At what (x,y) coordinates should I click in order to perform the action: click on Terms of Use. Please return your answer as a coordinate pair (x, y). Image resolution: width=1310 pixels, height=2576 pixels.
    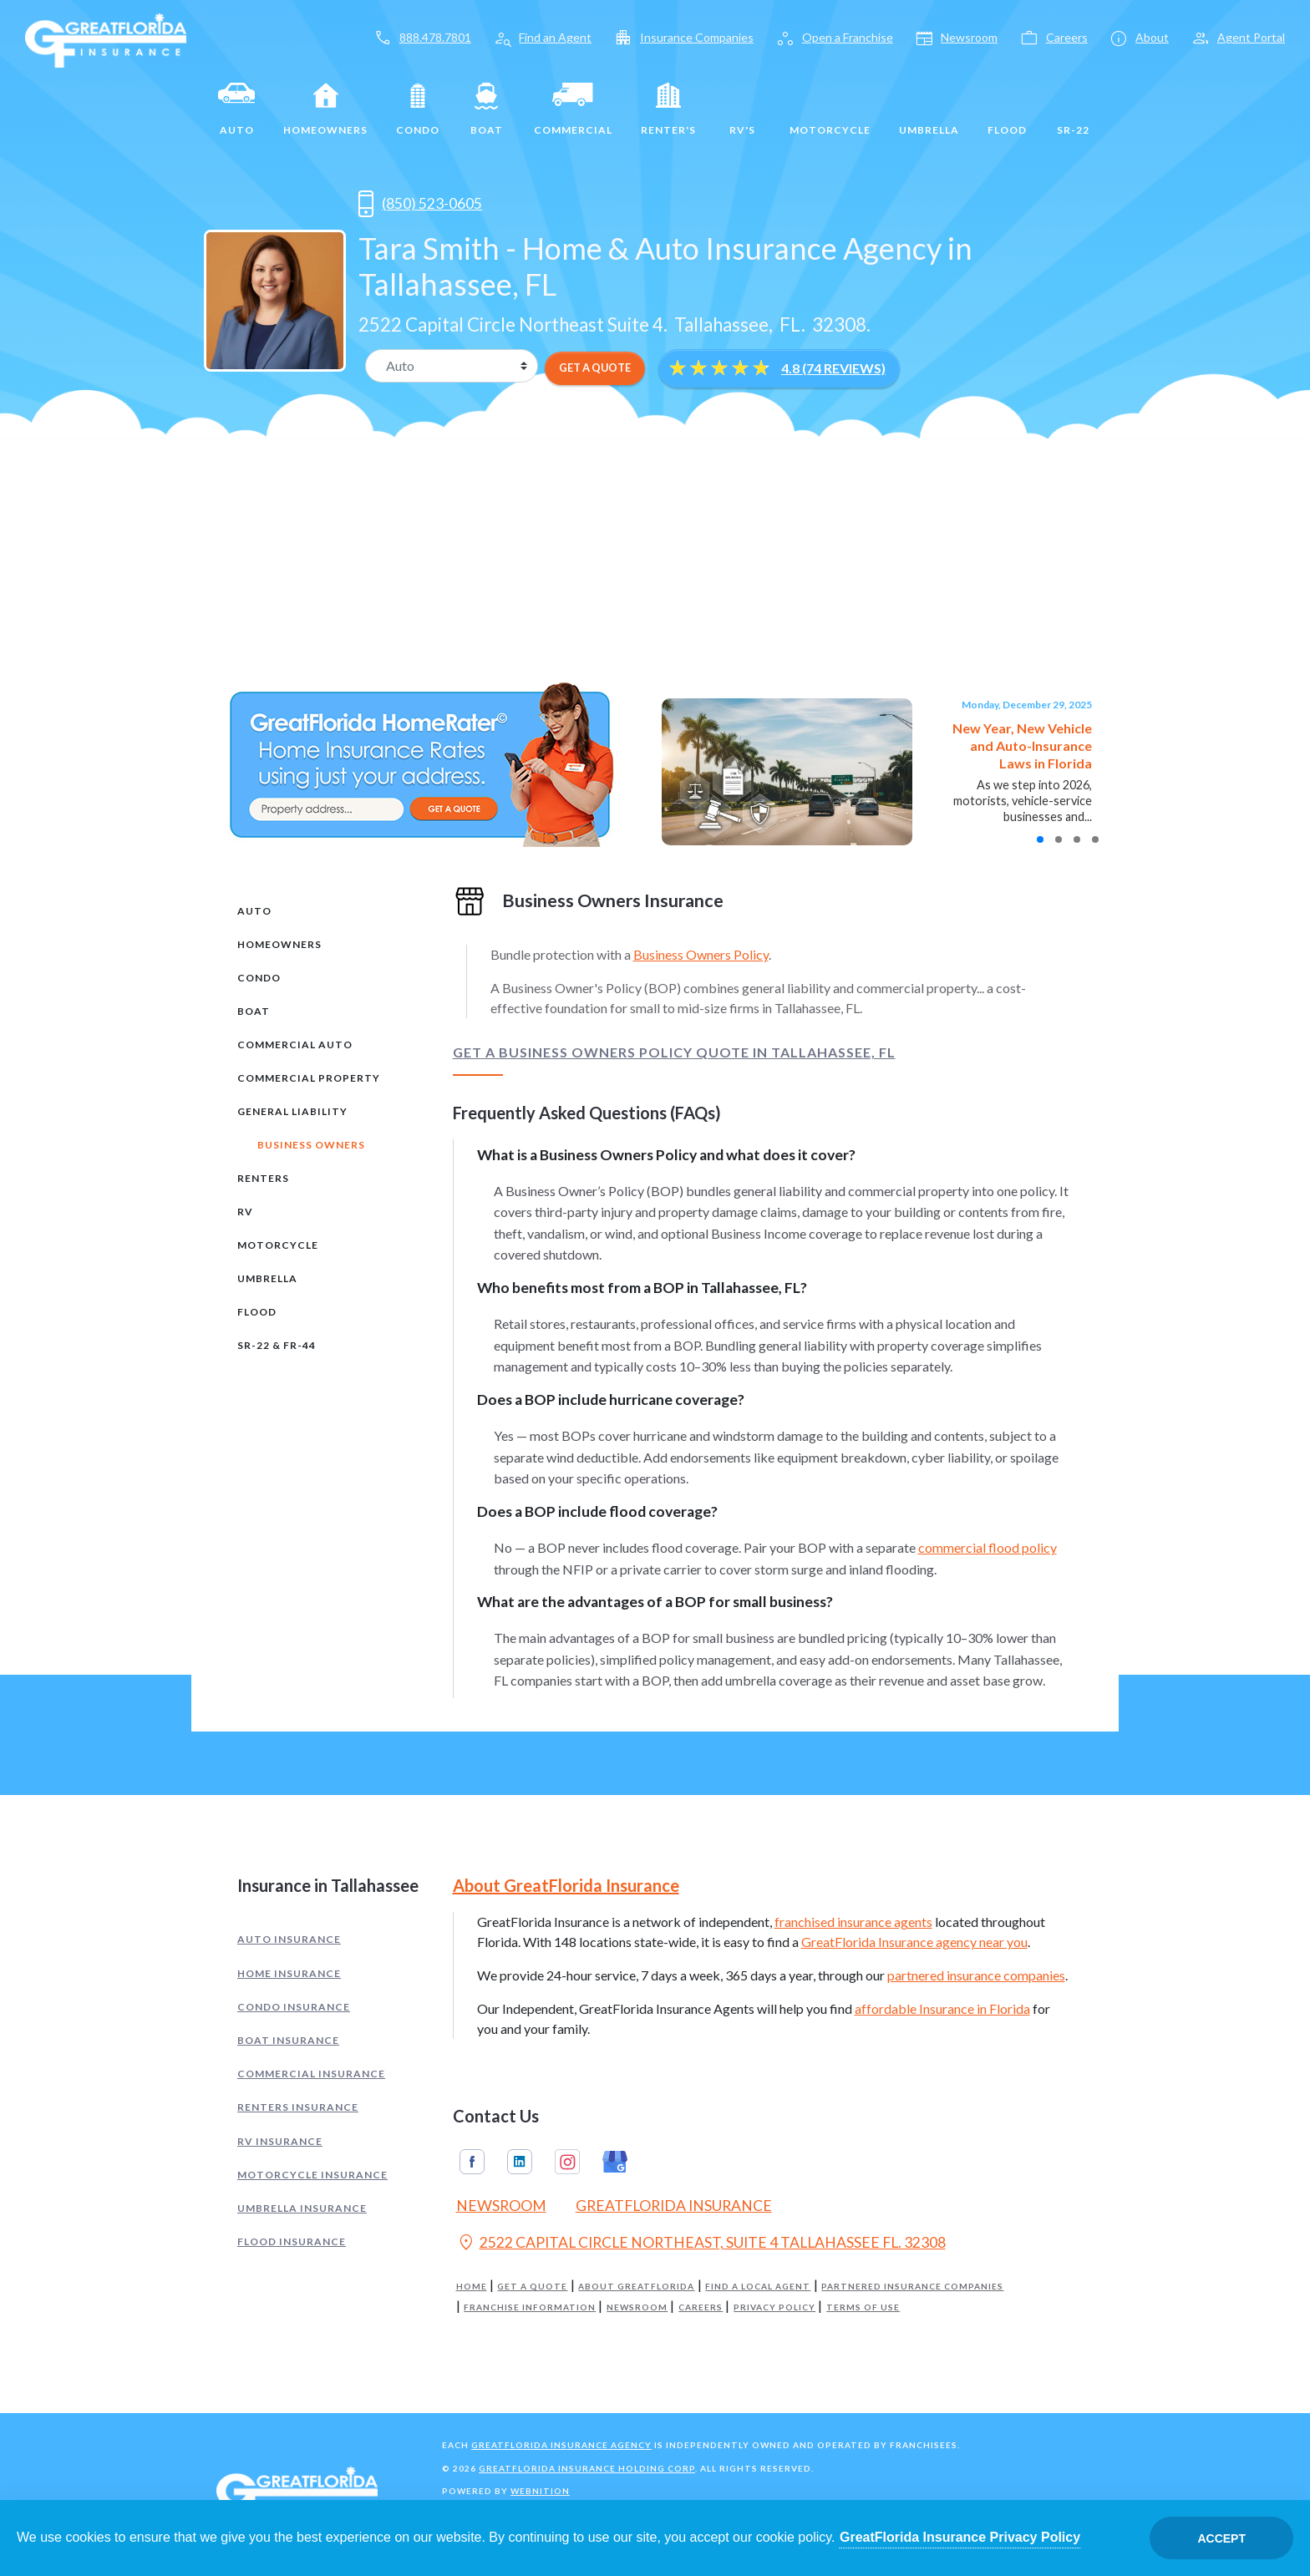
    Looking at the image, I should click on (863, 2307).